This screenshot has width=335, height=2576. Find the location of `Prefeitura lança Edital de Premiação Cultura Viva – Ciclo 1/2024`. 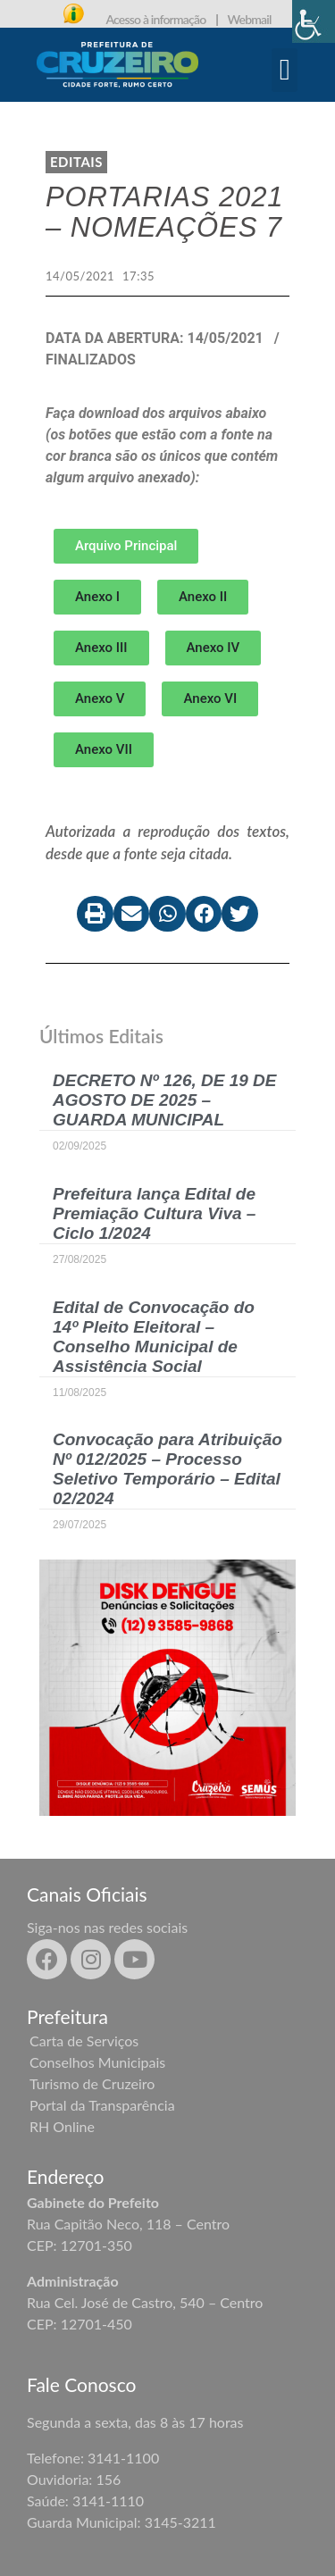

Prefeitura lança Edital de Premiação Cultura Viva – Ciclo 1/2024 is located at coordinates (154, 1213).